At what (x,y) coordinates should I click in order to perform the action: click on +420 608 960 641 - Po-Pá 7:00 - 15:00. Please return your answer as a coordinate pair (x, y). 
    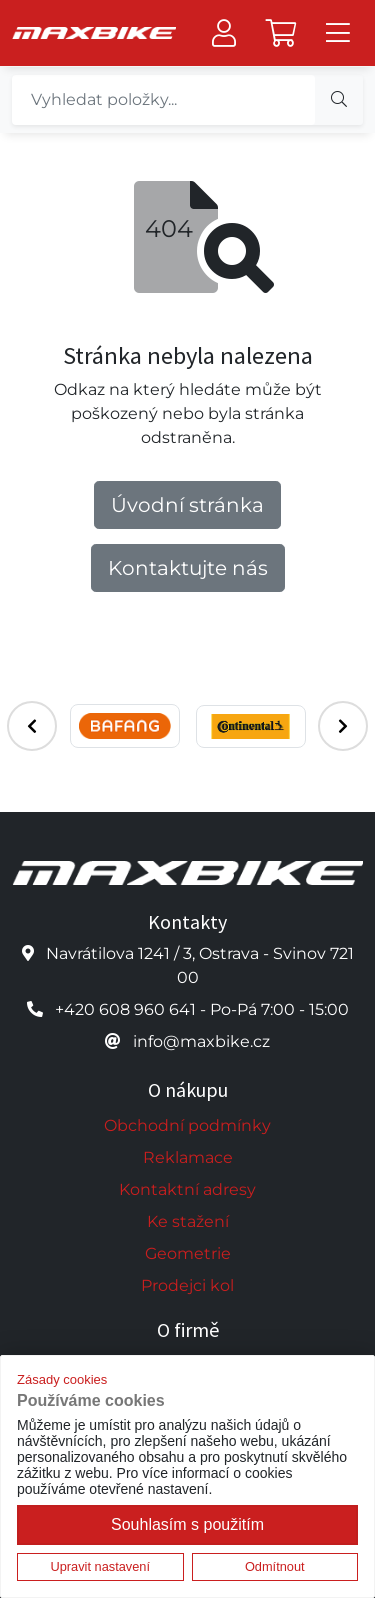
    Looking at the image, I should click on (202, 1009).